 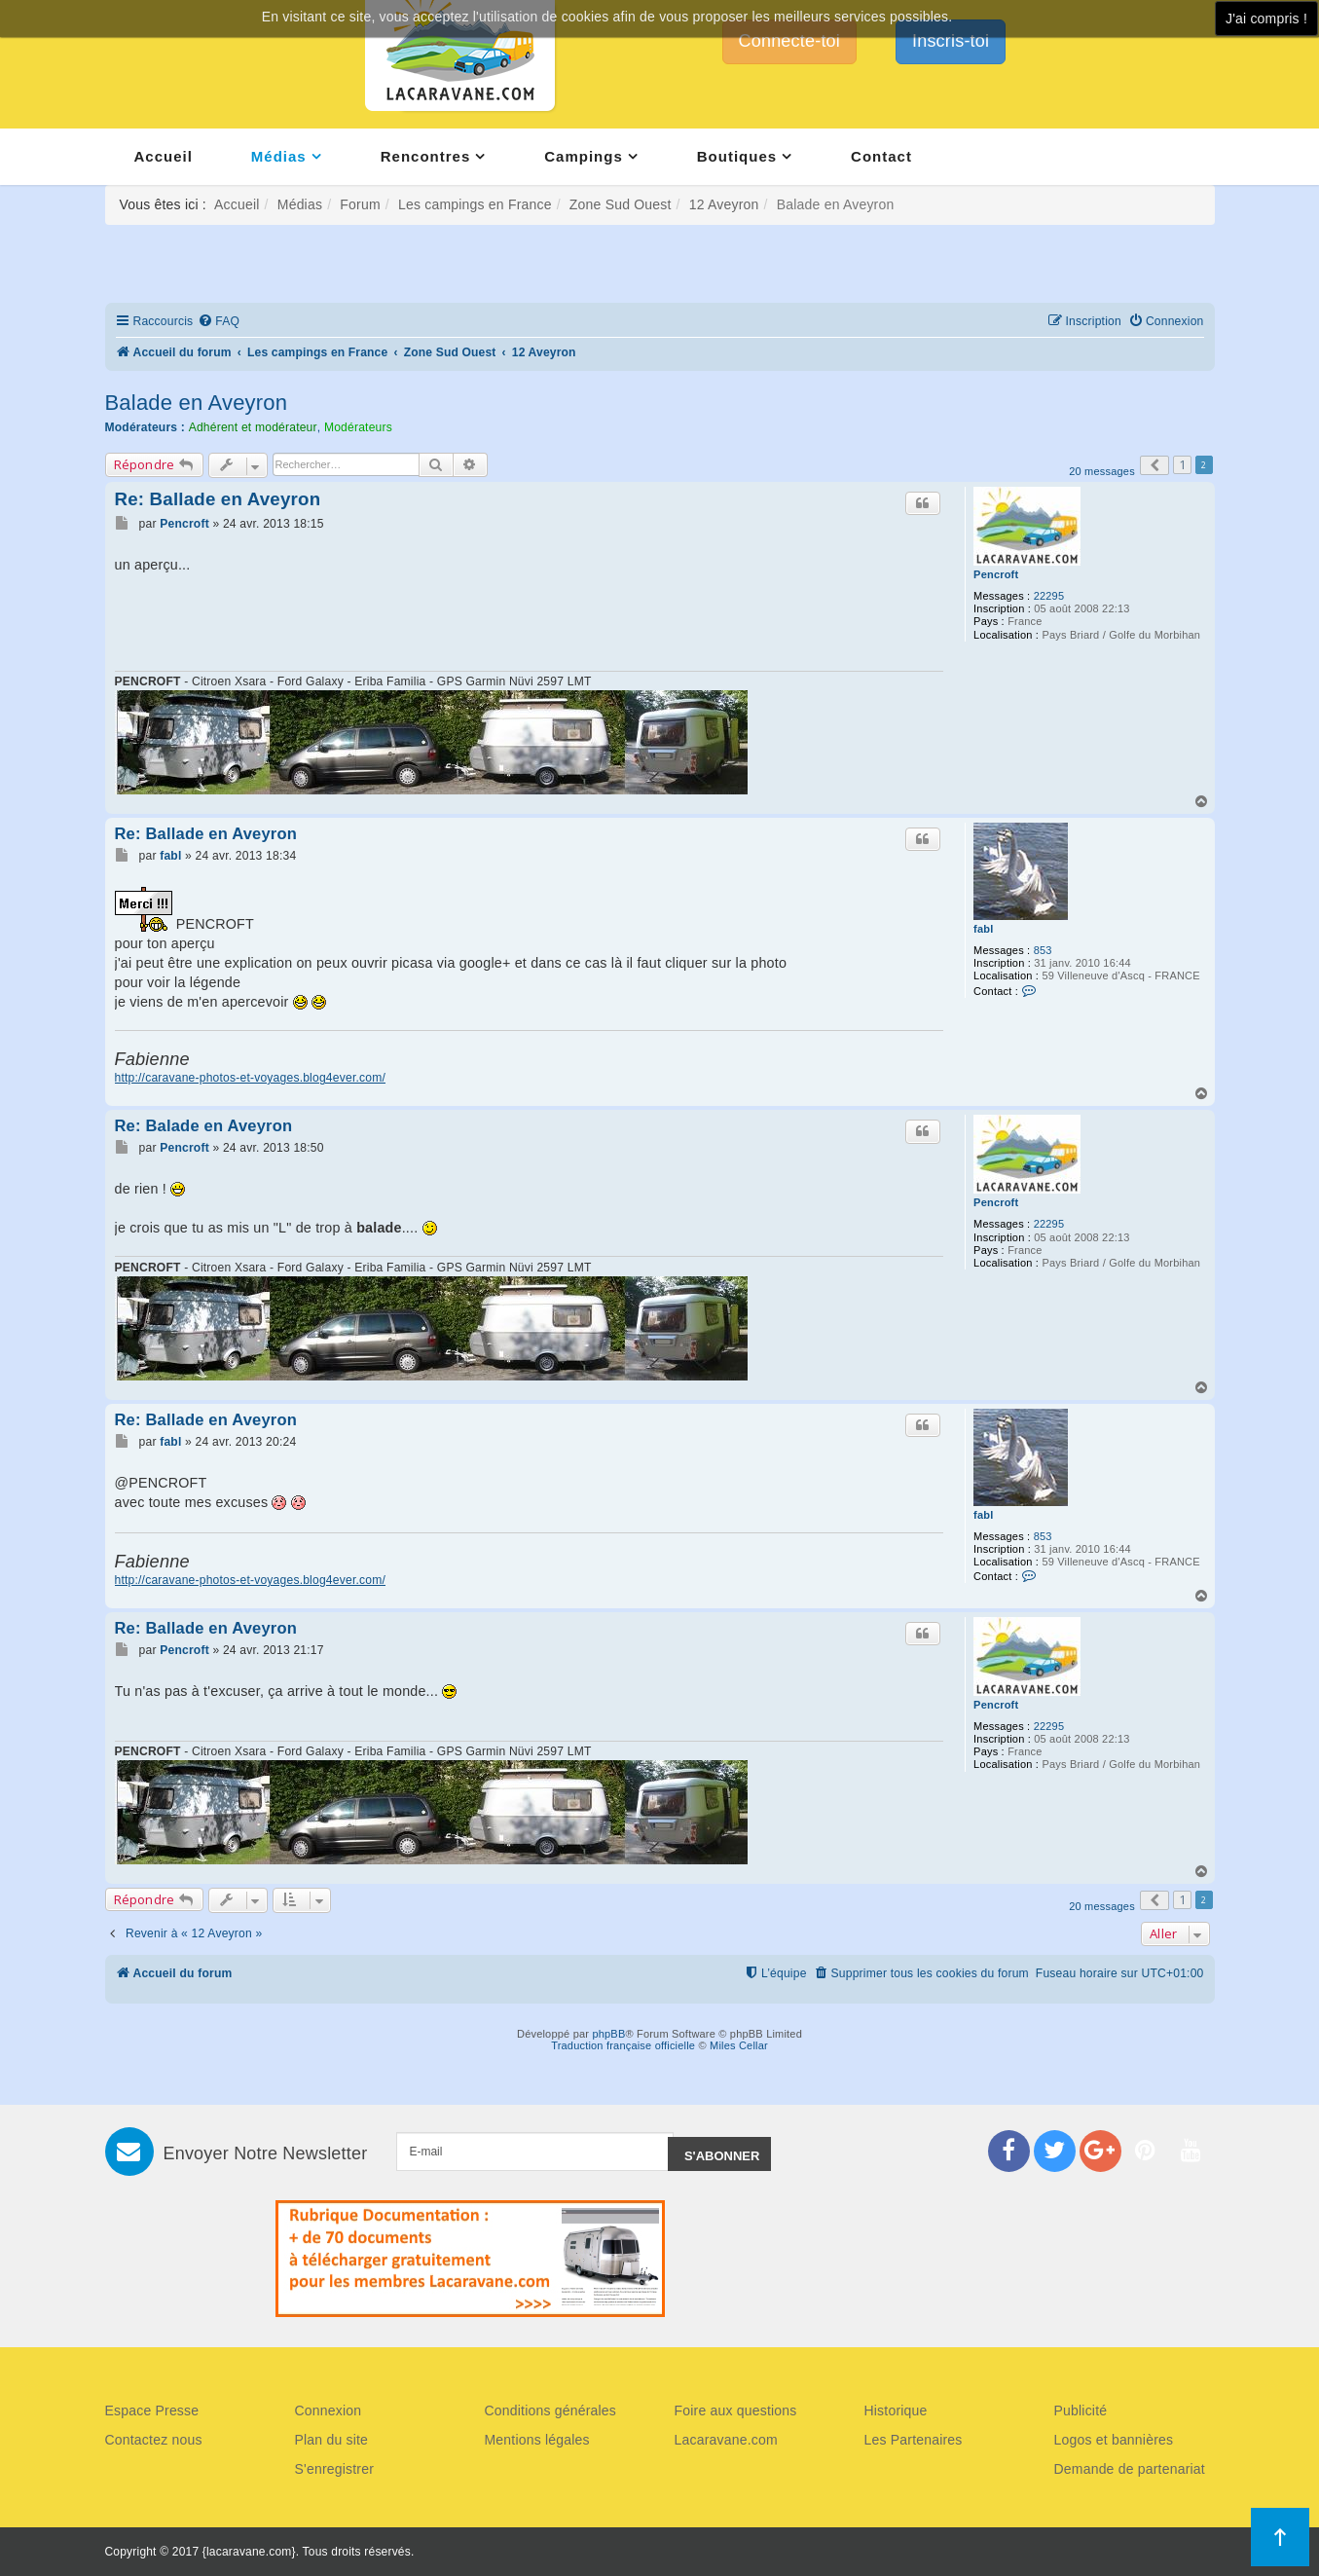 What do you see at coordinates (995, 574) in the screenshot?
I see `Pencroft` at bounding box center [995, 574].